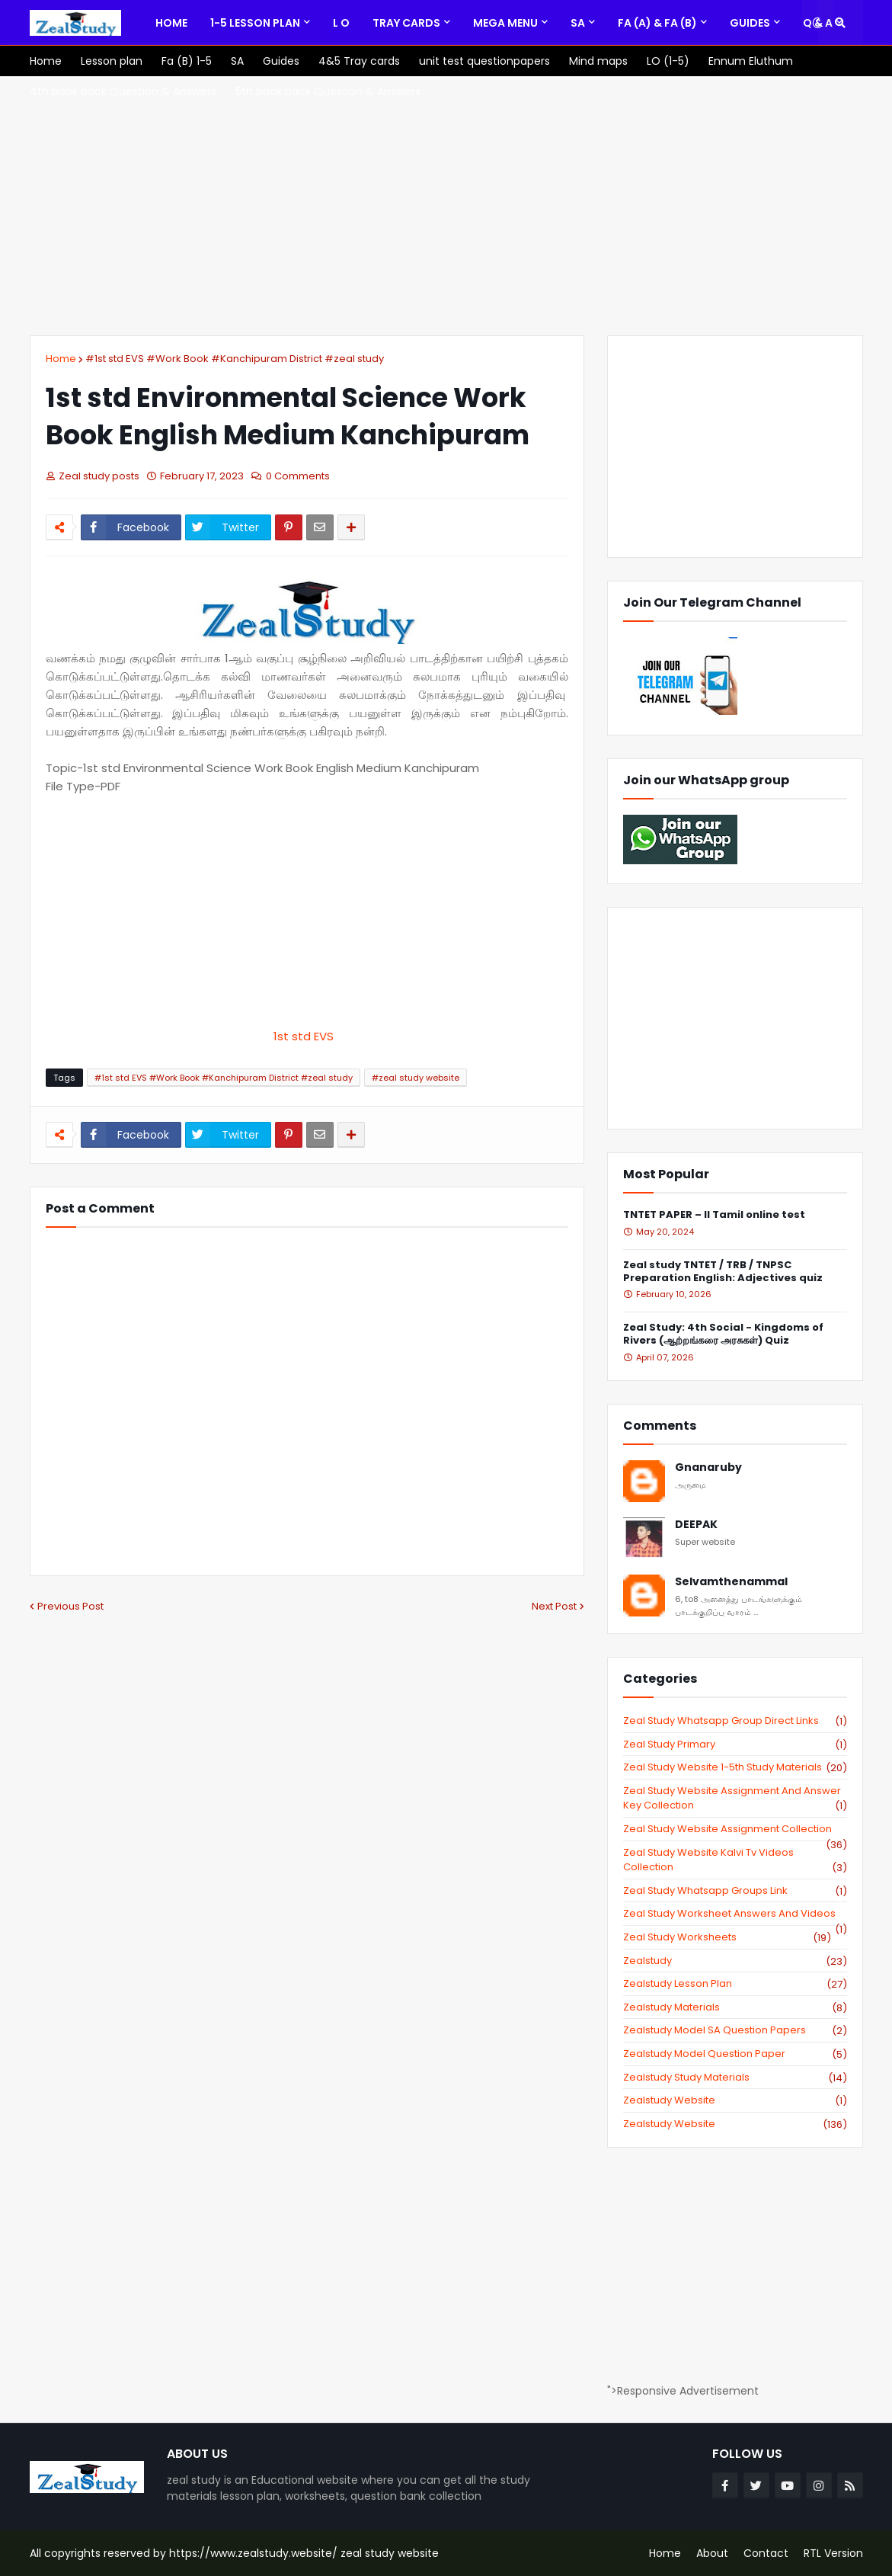  What do you see at coordinates (735, 2077) in the screenshot?
I see `zealstudy study materials` at bounding box center [735, 2077].